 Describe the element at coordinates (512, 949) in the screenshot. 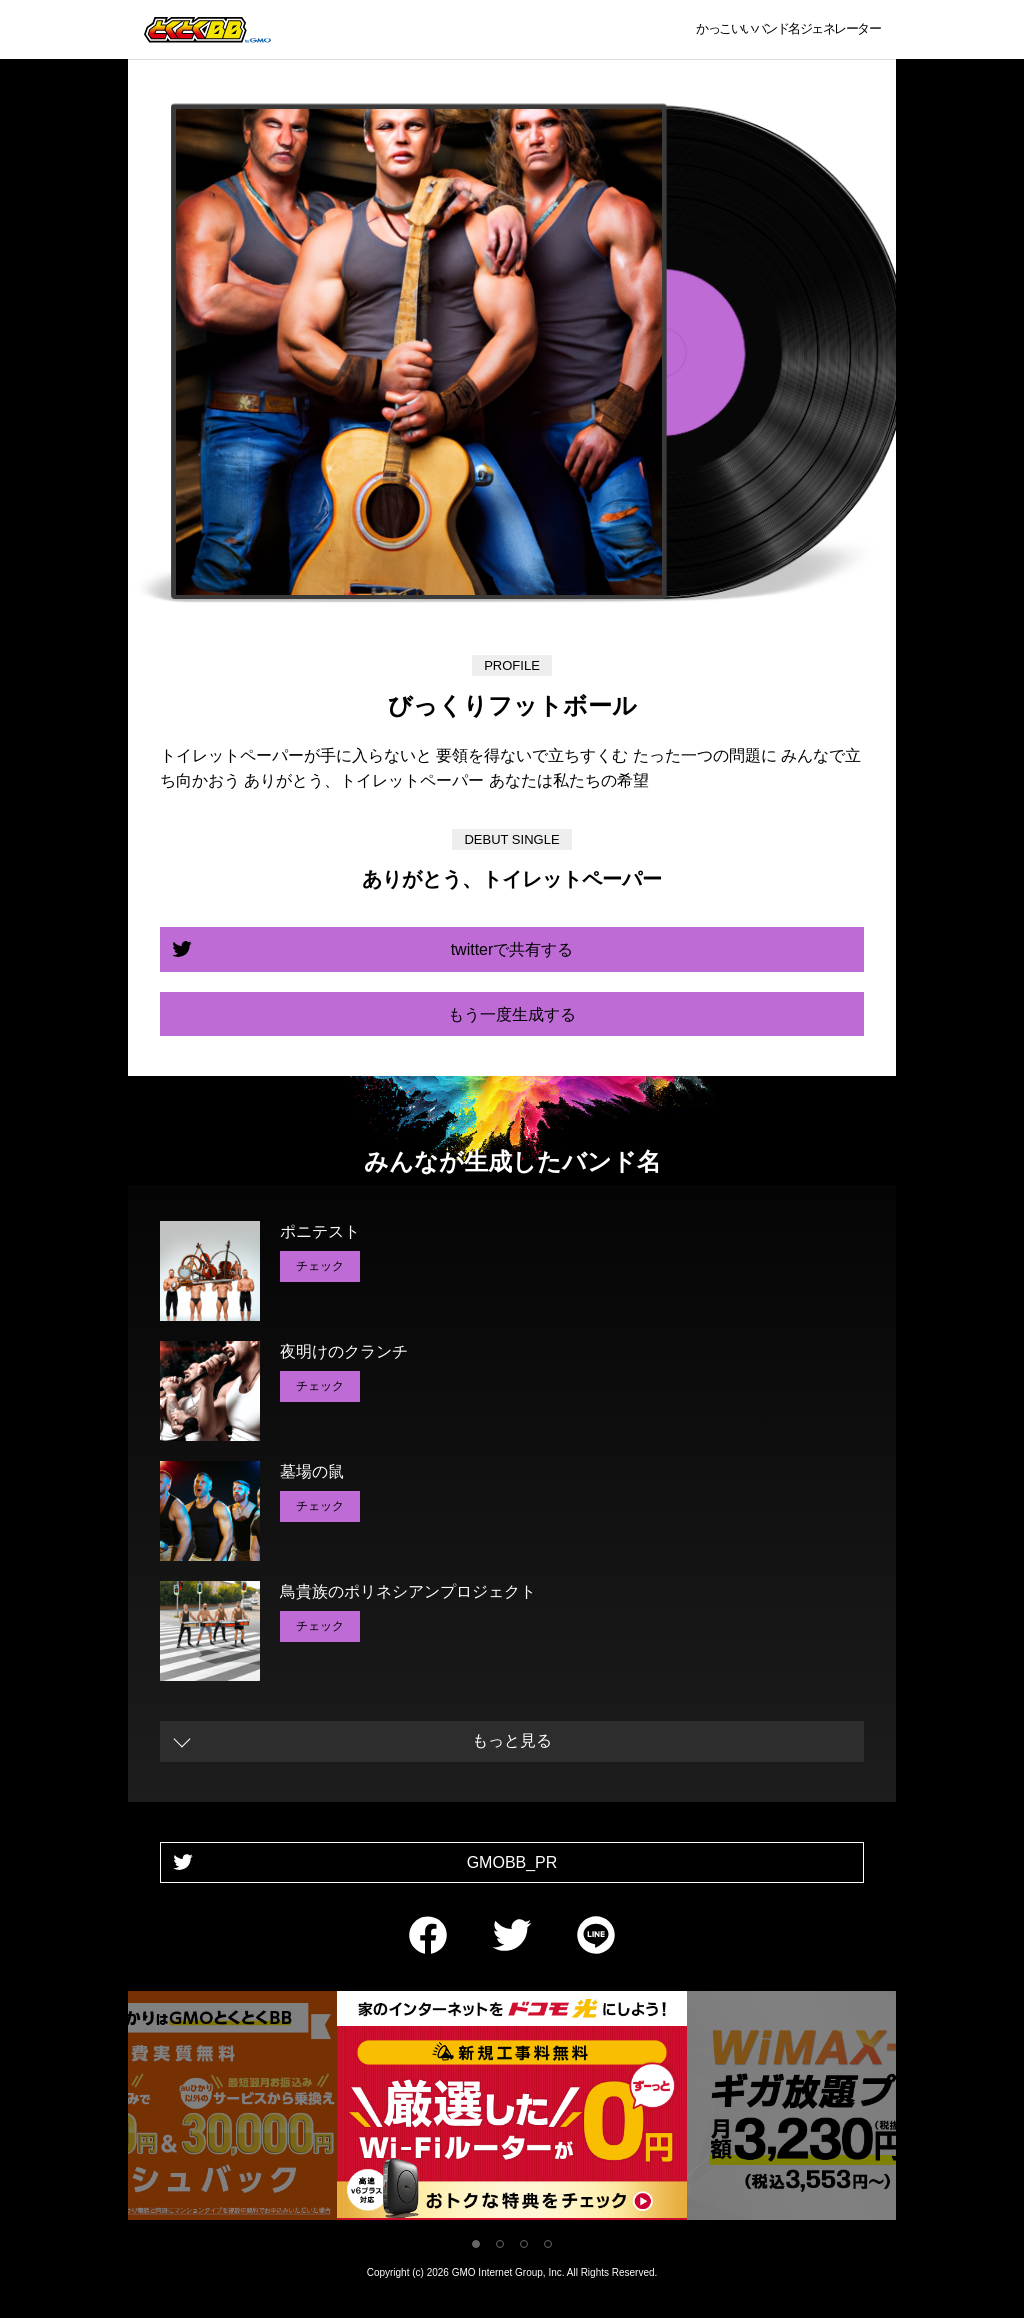

I see `twitterで共有する` at that location.